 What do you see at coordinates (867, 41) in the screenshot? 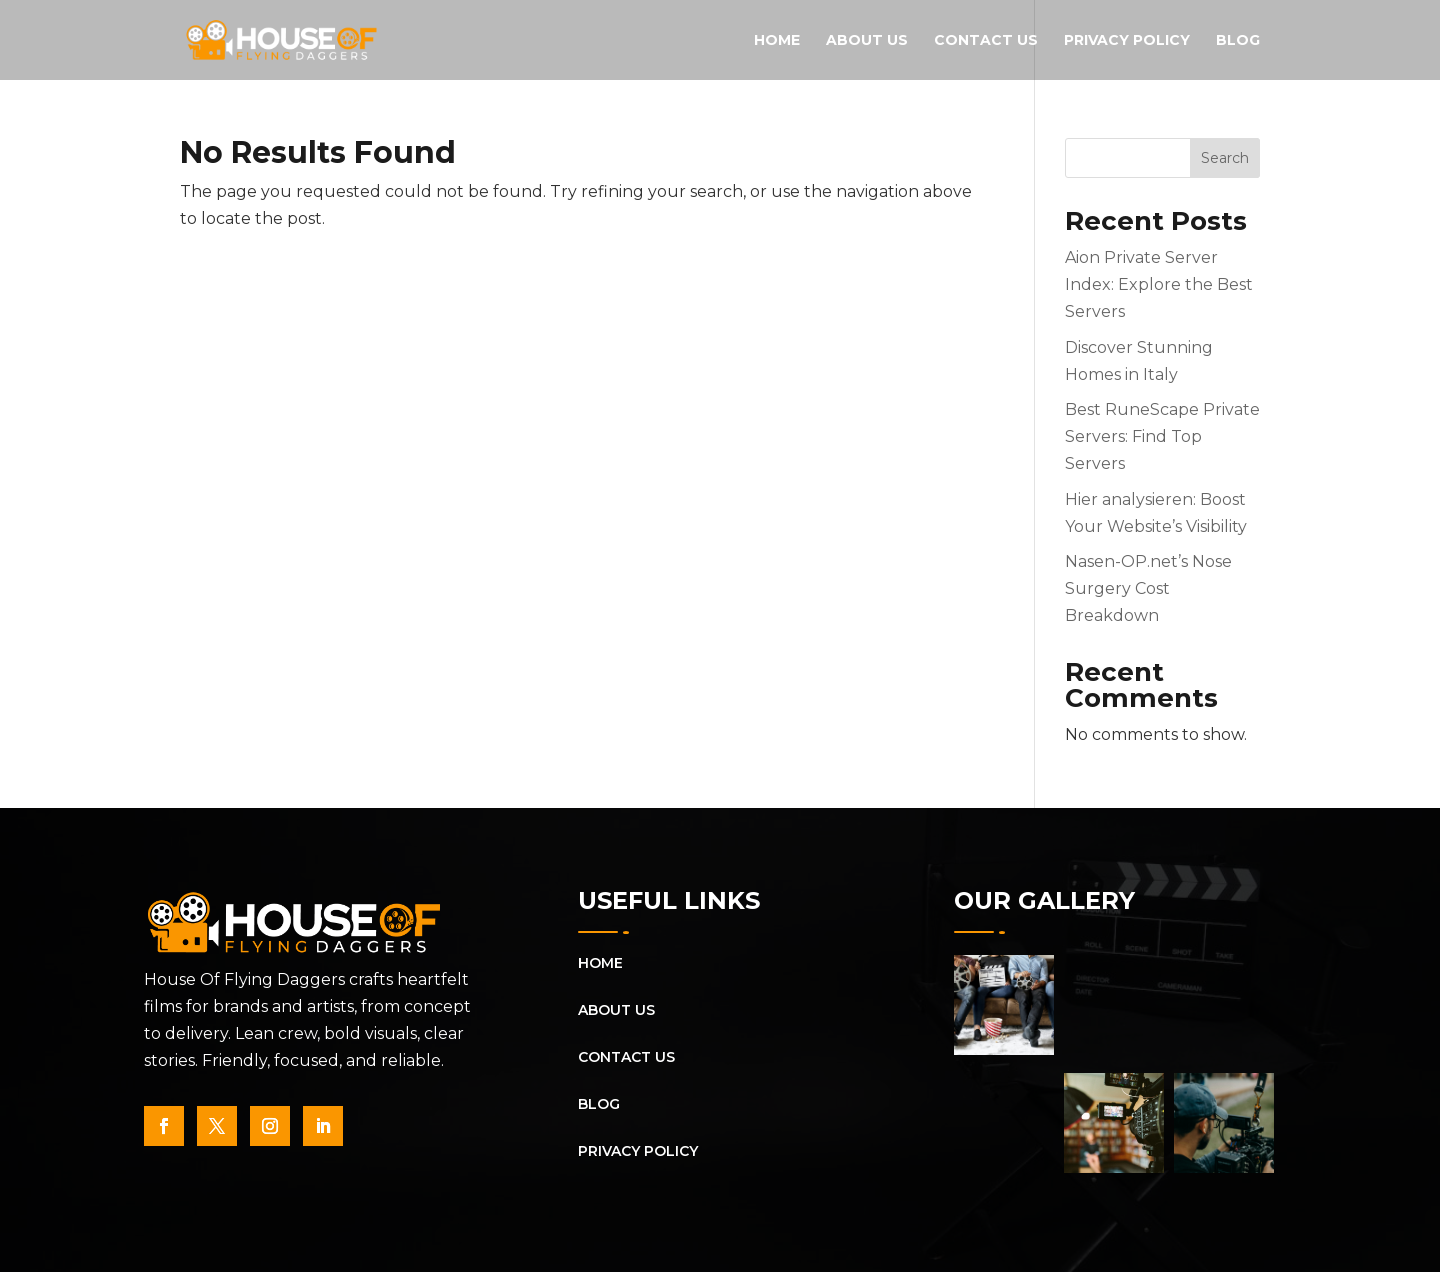
I see `About Us` at bounding box center [867, 41].